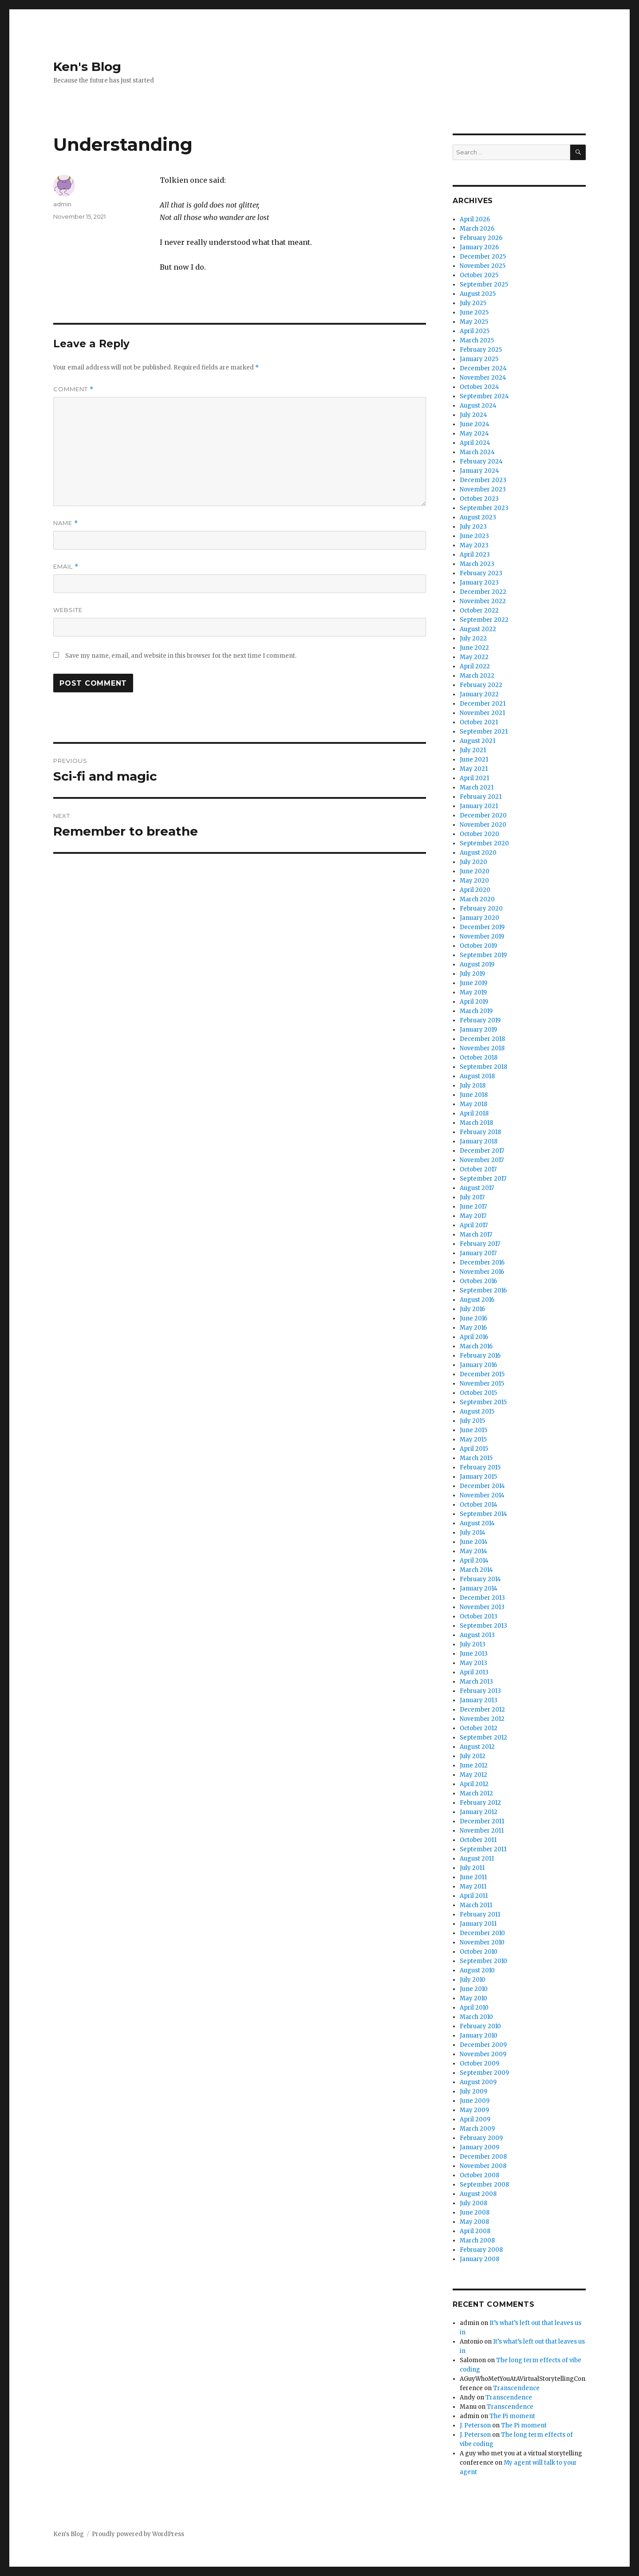  What do you see at coordinates (473, 1886) in the screenshot?
I see `May 2011` at bounding box center [473, 1886].